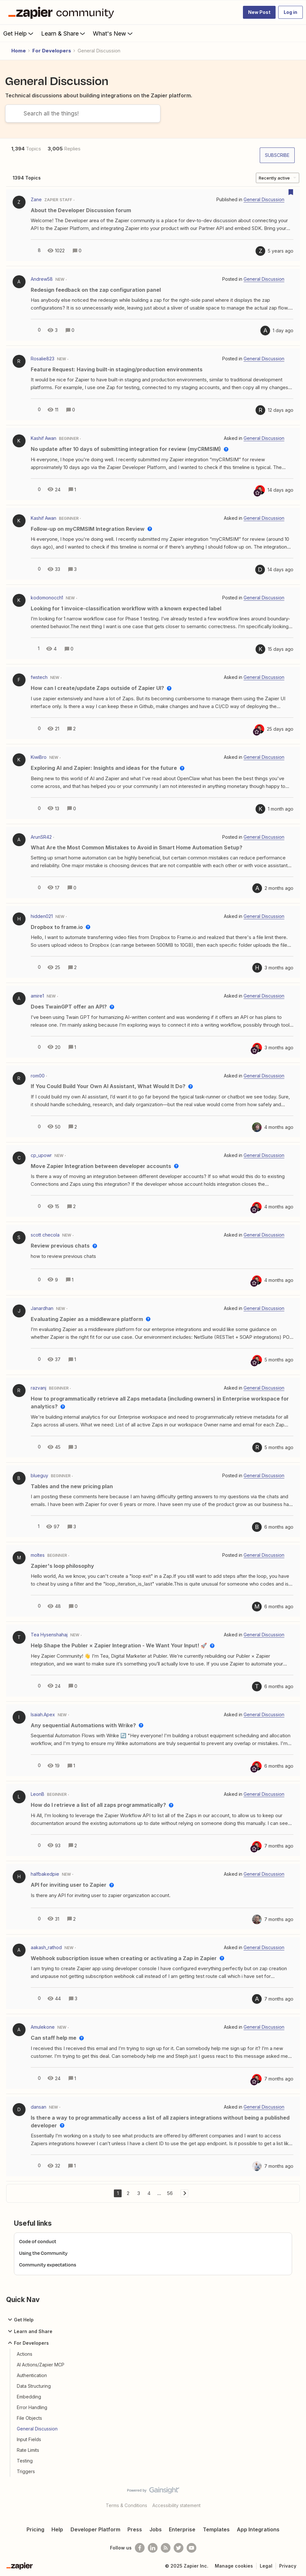  Describe the element at coordinates (140, 2548) in the screenshot. I see `[Follow us on Facebook]` at that location.